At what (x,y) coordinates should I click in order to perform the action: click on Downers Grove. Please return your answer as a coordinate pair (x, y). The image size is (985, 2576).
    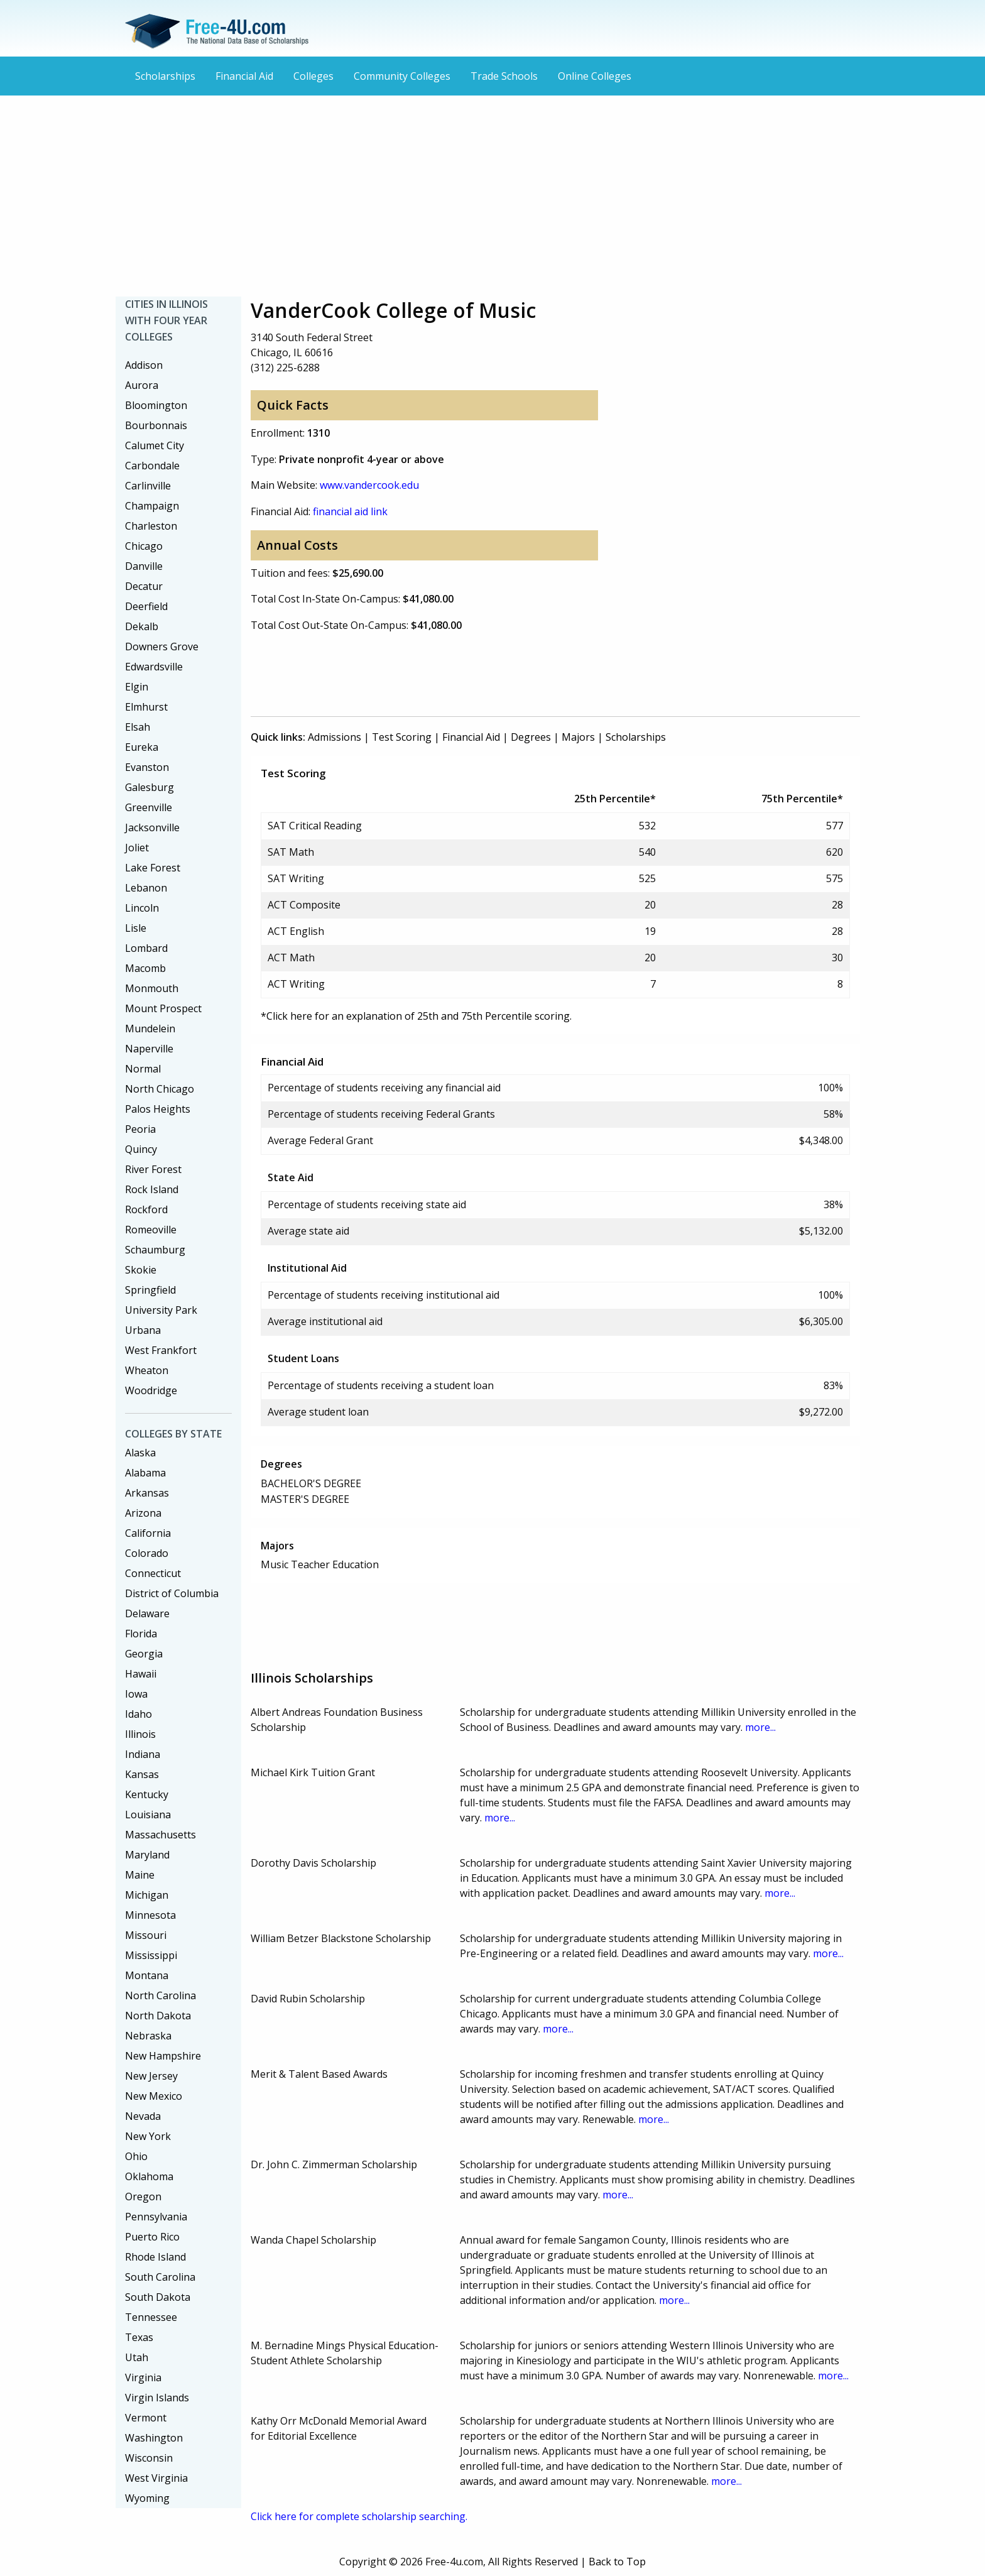
    Looking at the image, I should click on (162, 646).